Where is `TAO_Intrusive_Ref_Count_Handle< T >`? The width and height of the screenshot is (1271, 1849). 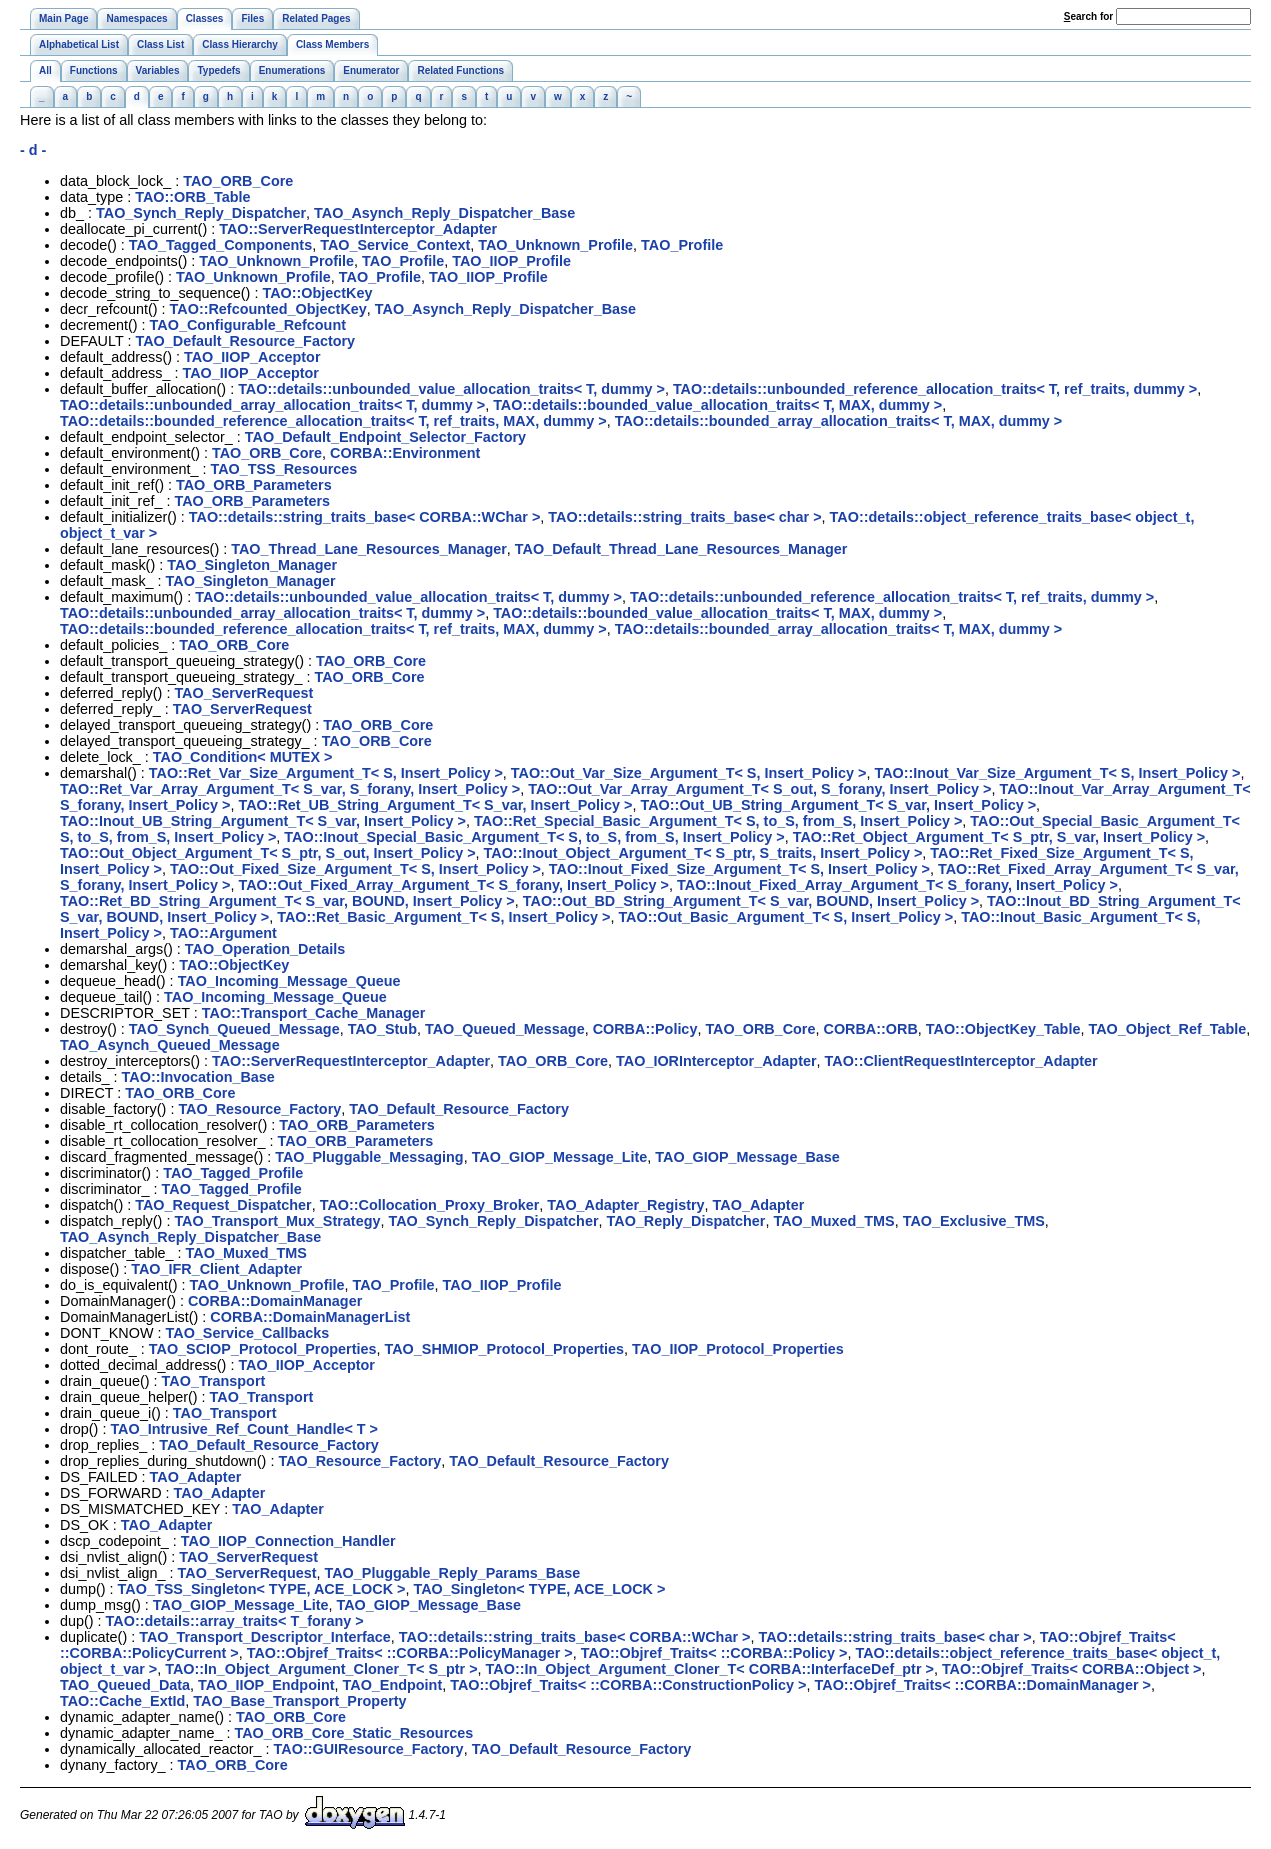 TAO_Intrusive_Ref_Count_Handle< T > is located at coordinates (244, 1429).